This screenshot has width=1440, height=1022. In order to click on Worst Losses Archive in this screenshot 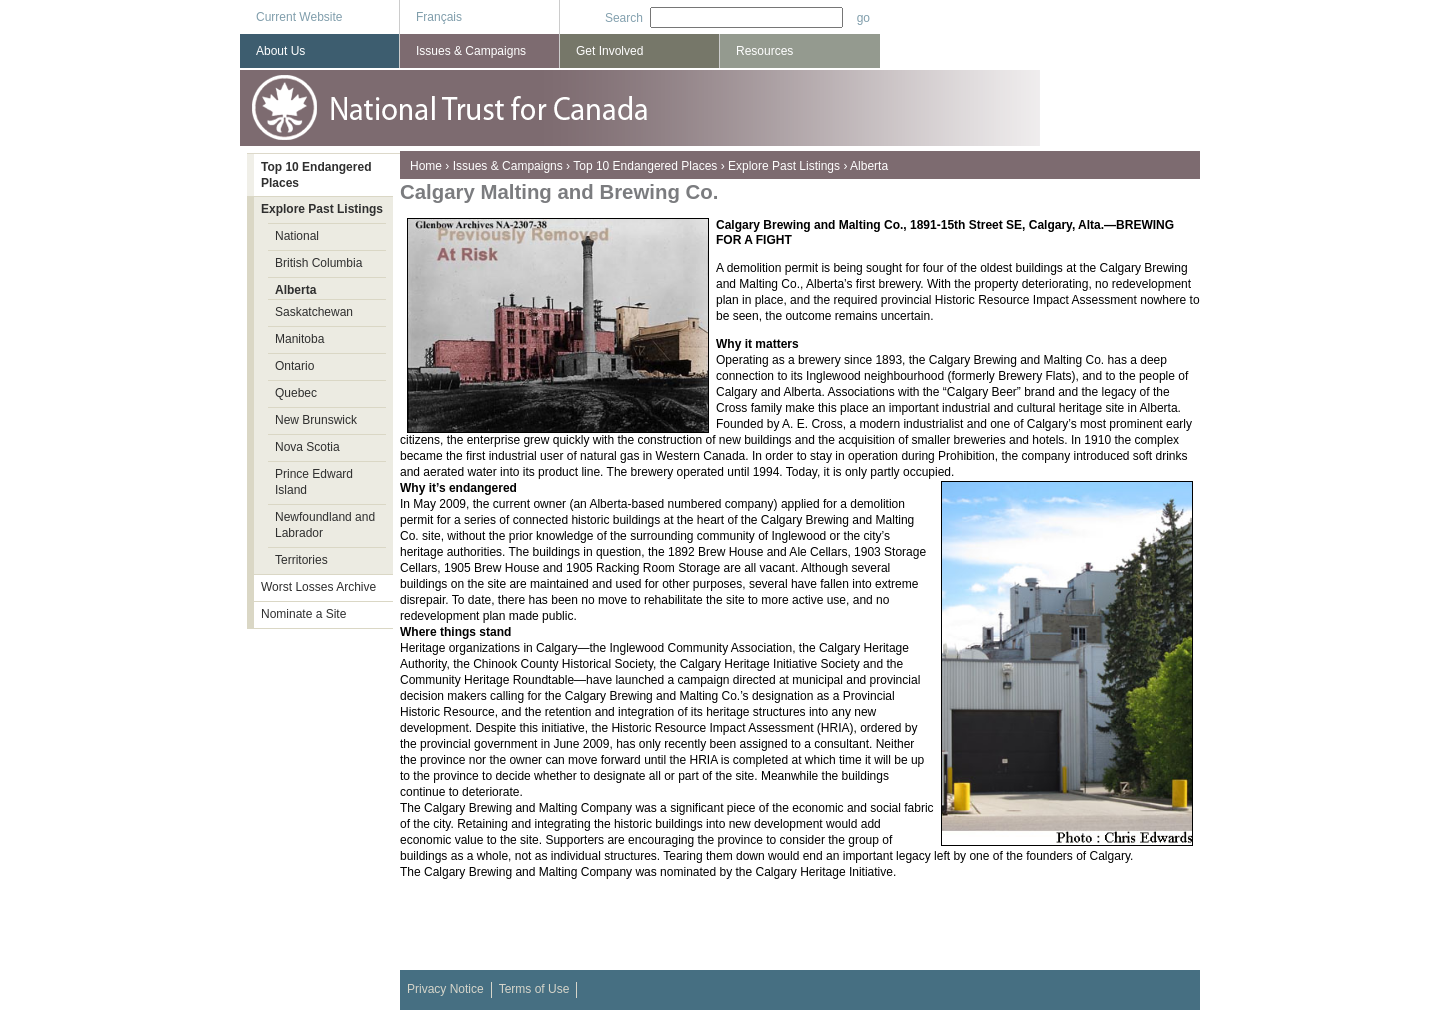, I will do `click(318, 587)`.